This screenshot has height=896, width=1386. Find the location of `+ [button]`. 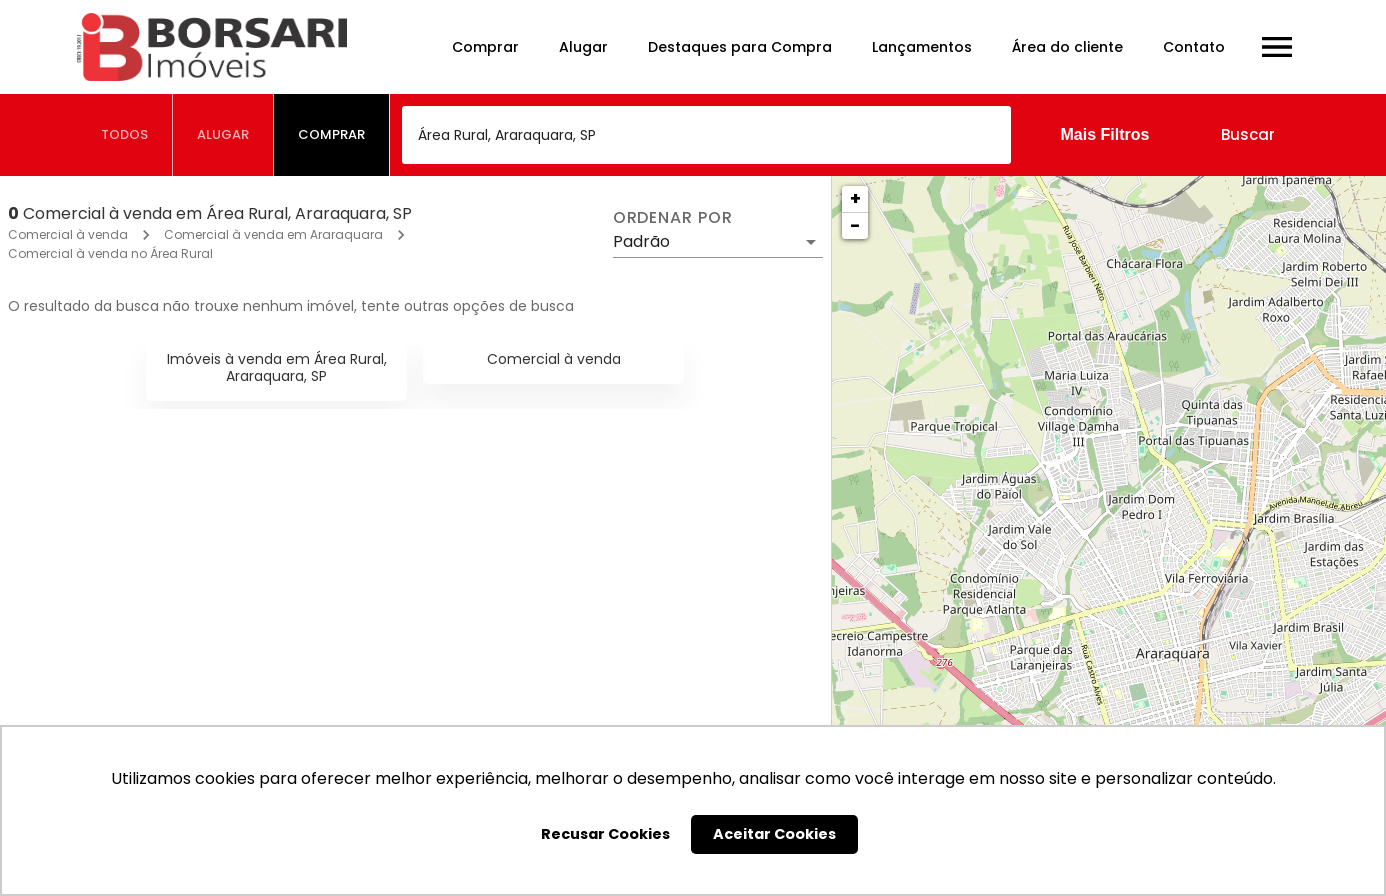

+ [button] is located at coordinates (855, 198).